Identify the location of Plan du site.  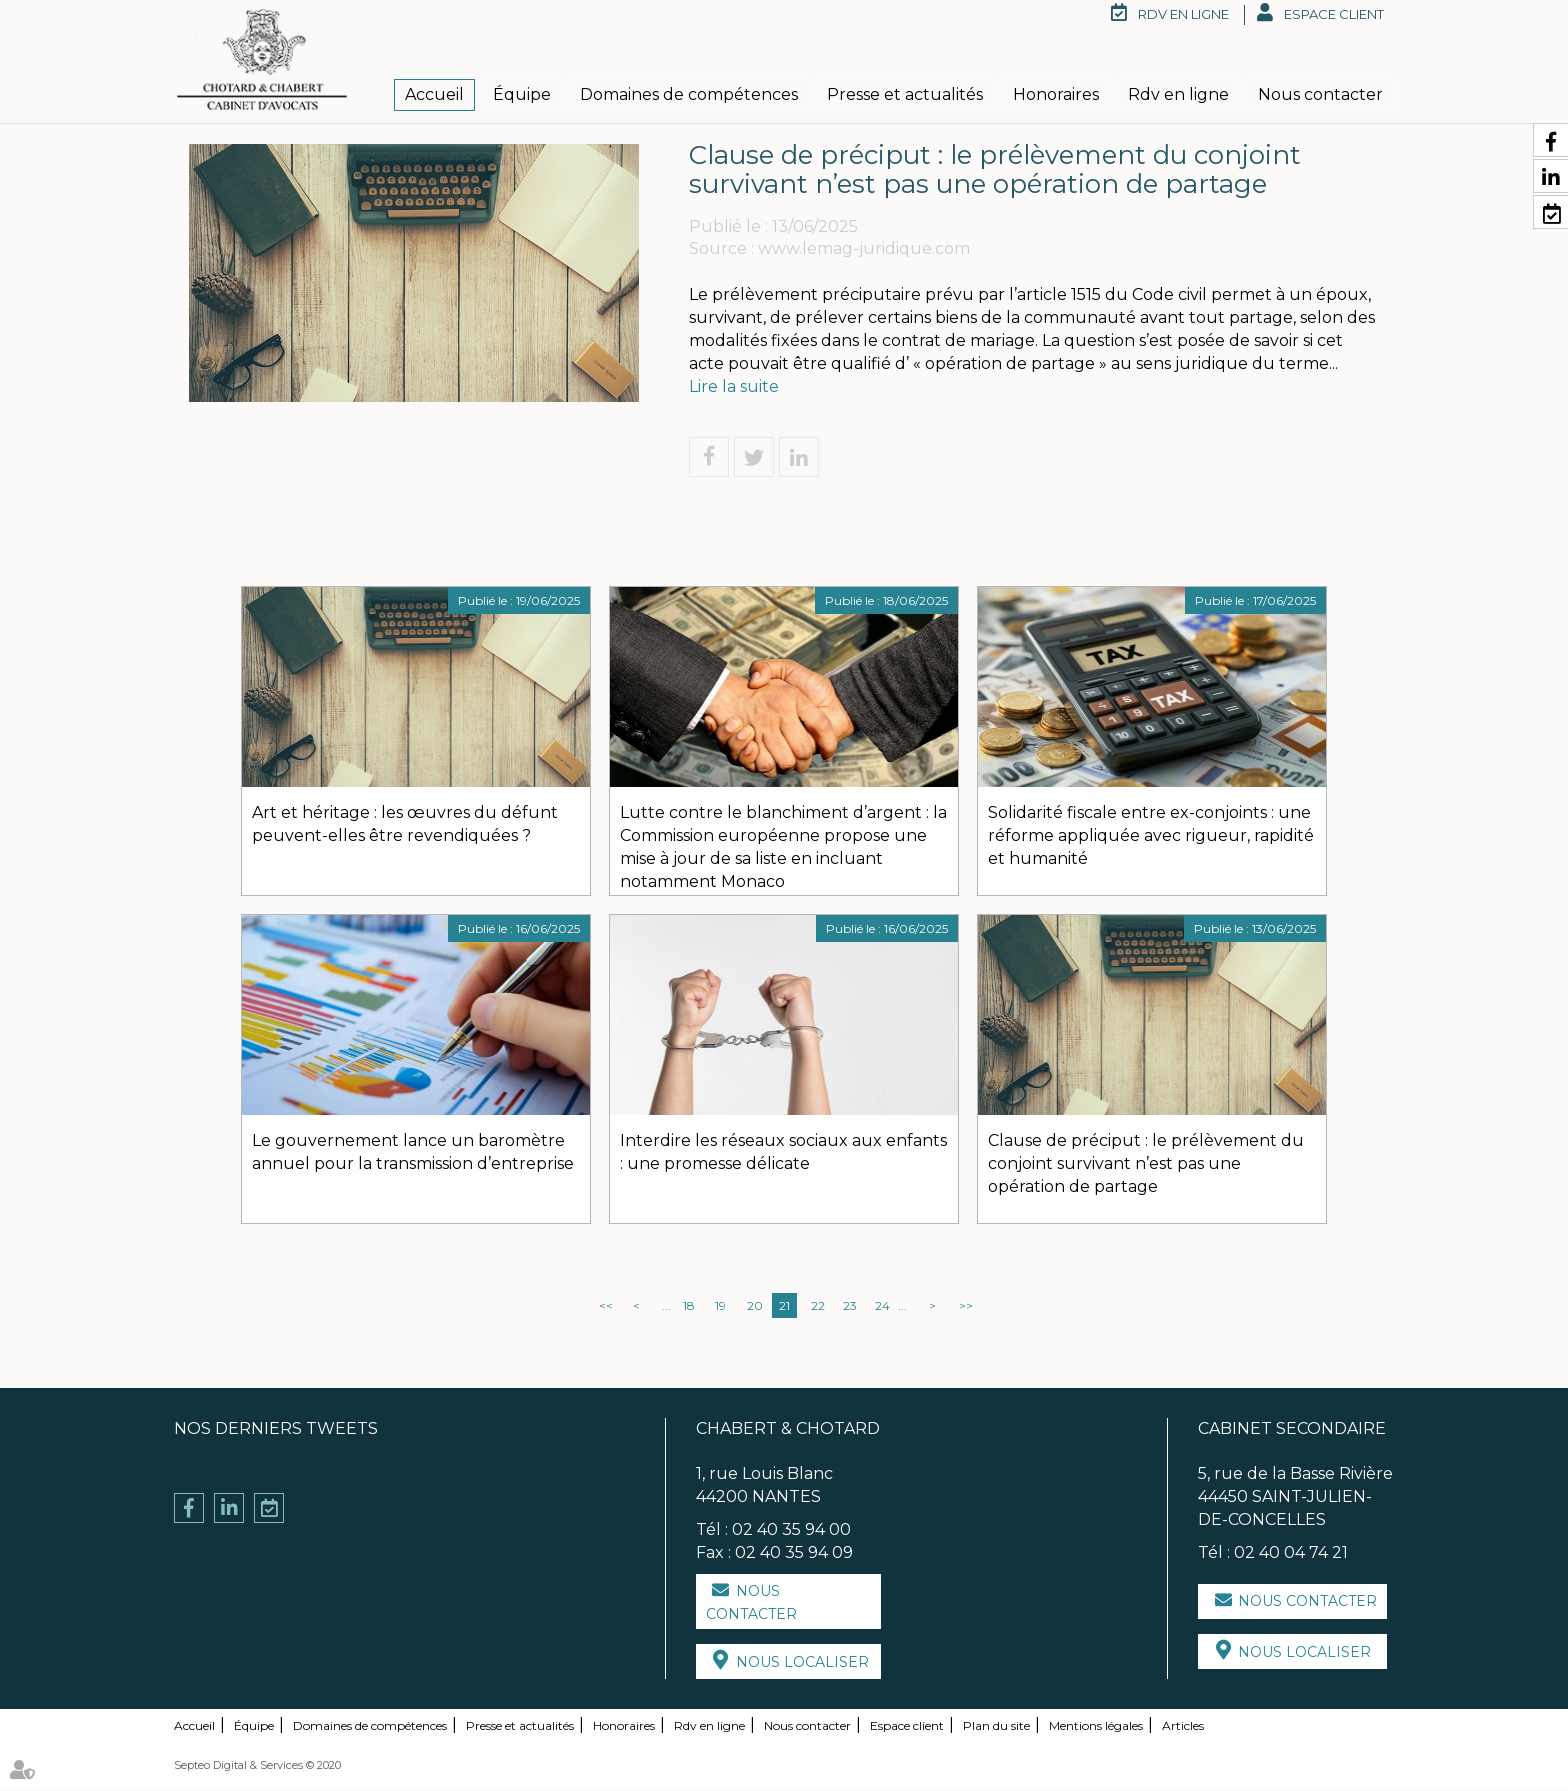
(996, 1727).